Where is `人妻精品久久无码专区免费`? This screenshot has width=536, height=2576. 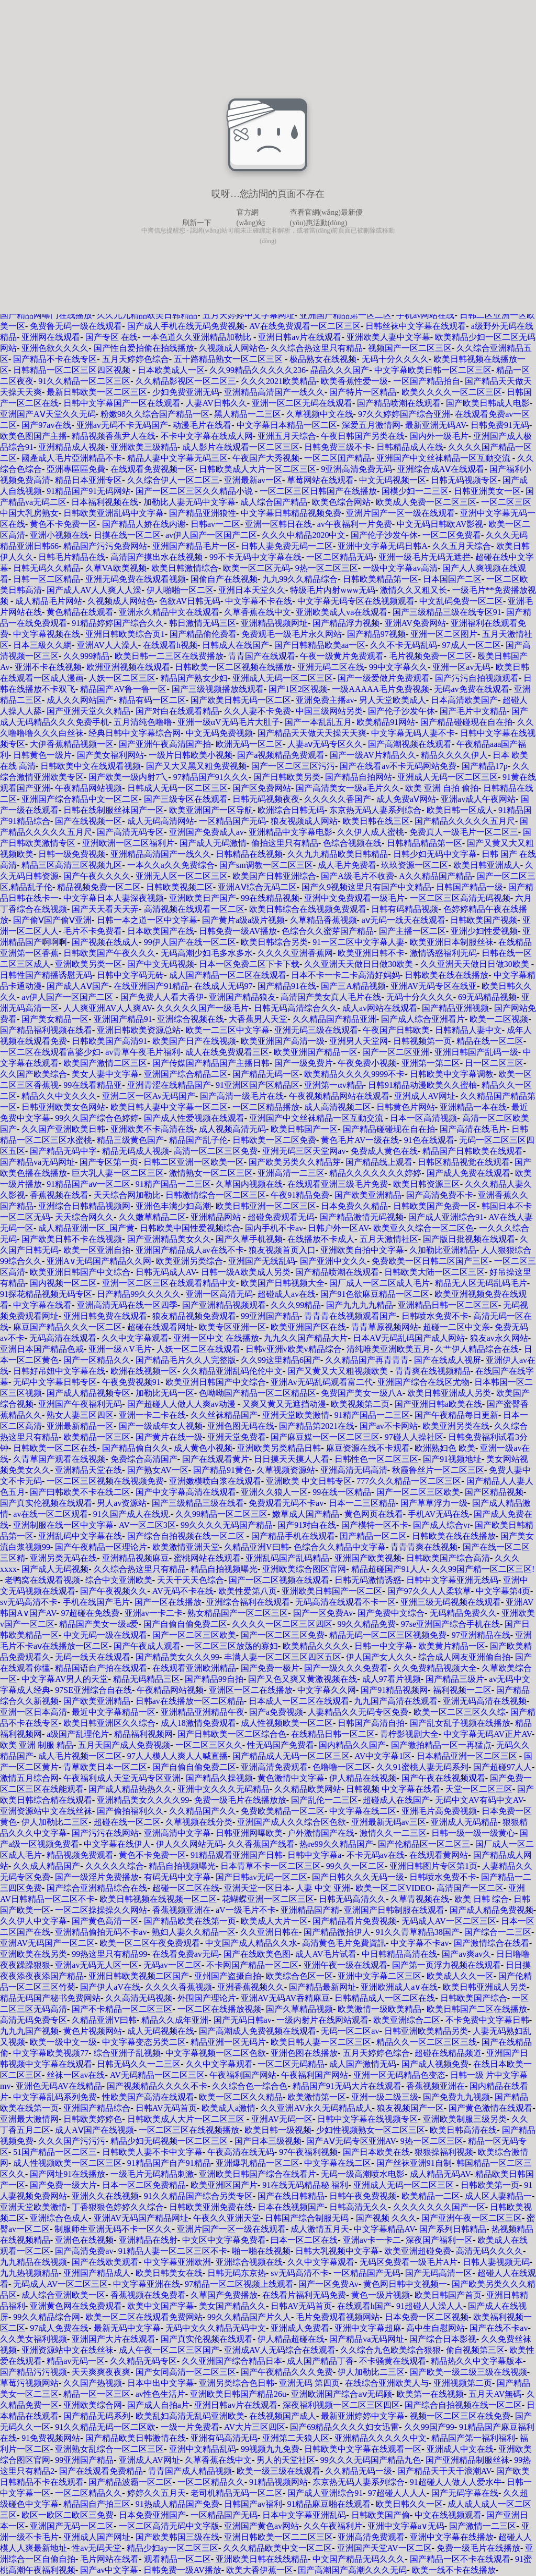 人妻精品久久无码专区免费 is located at coordinates (358, 1712).